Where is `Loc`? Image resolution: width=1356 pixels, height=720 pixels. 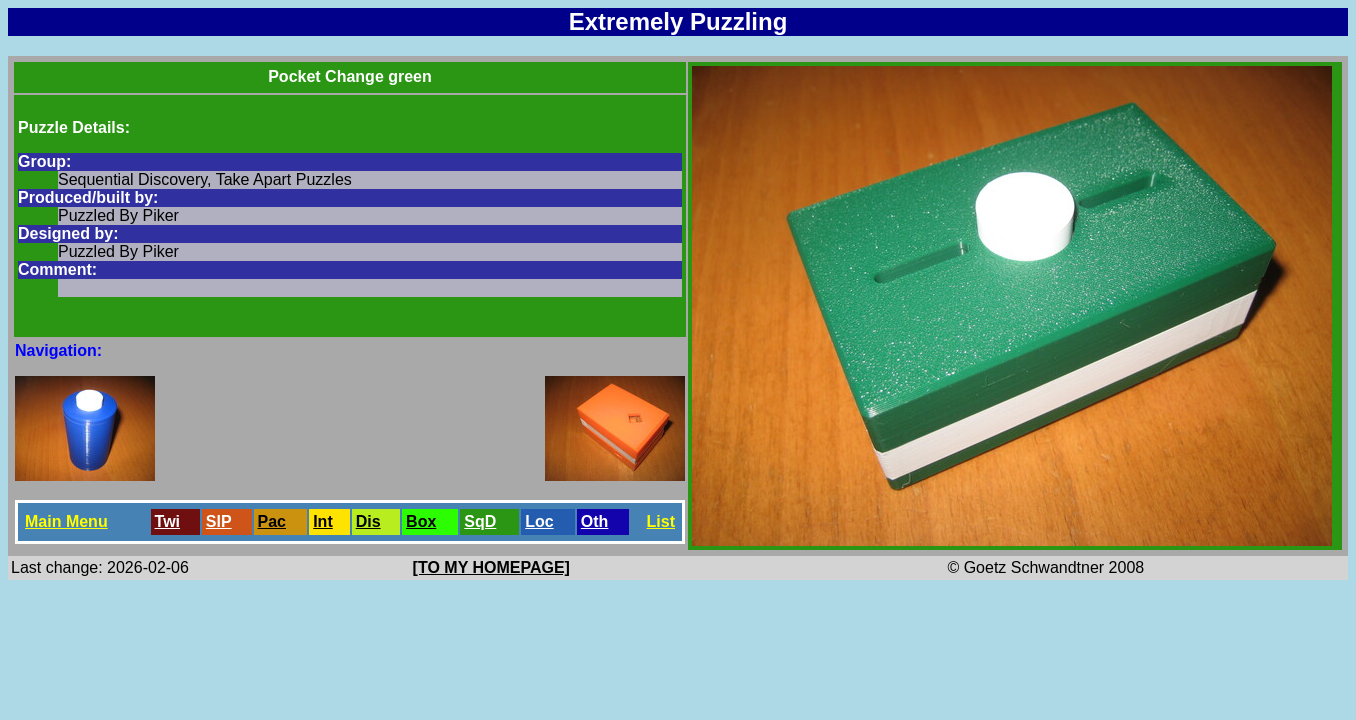 Loc is located at coordinates (539, 521).